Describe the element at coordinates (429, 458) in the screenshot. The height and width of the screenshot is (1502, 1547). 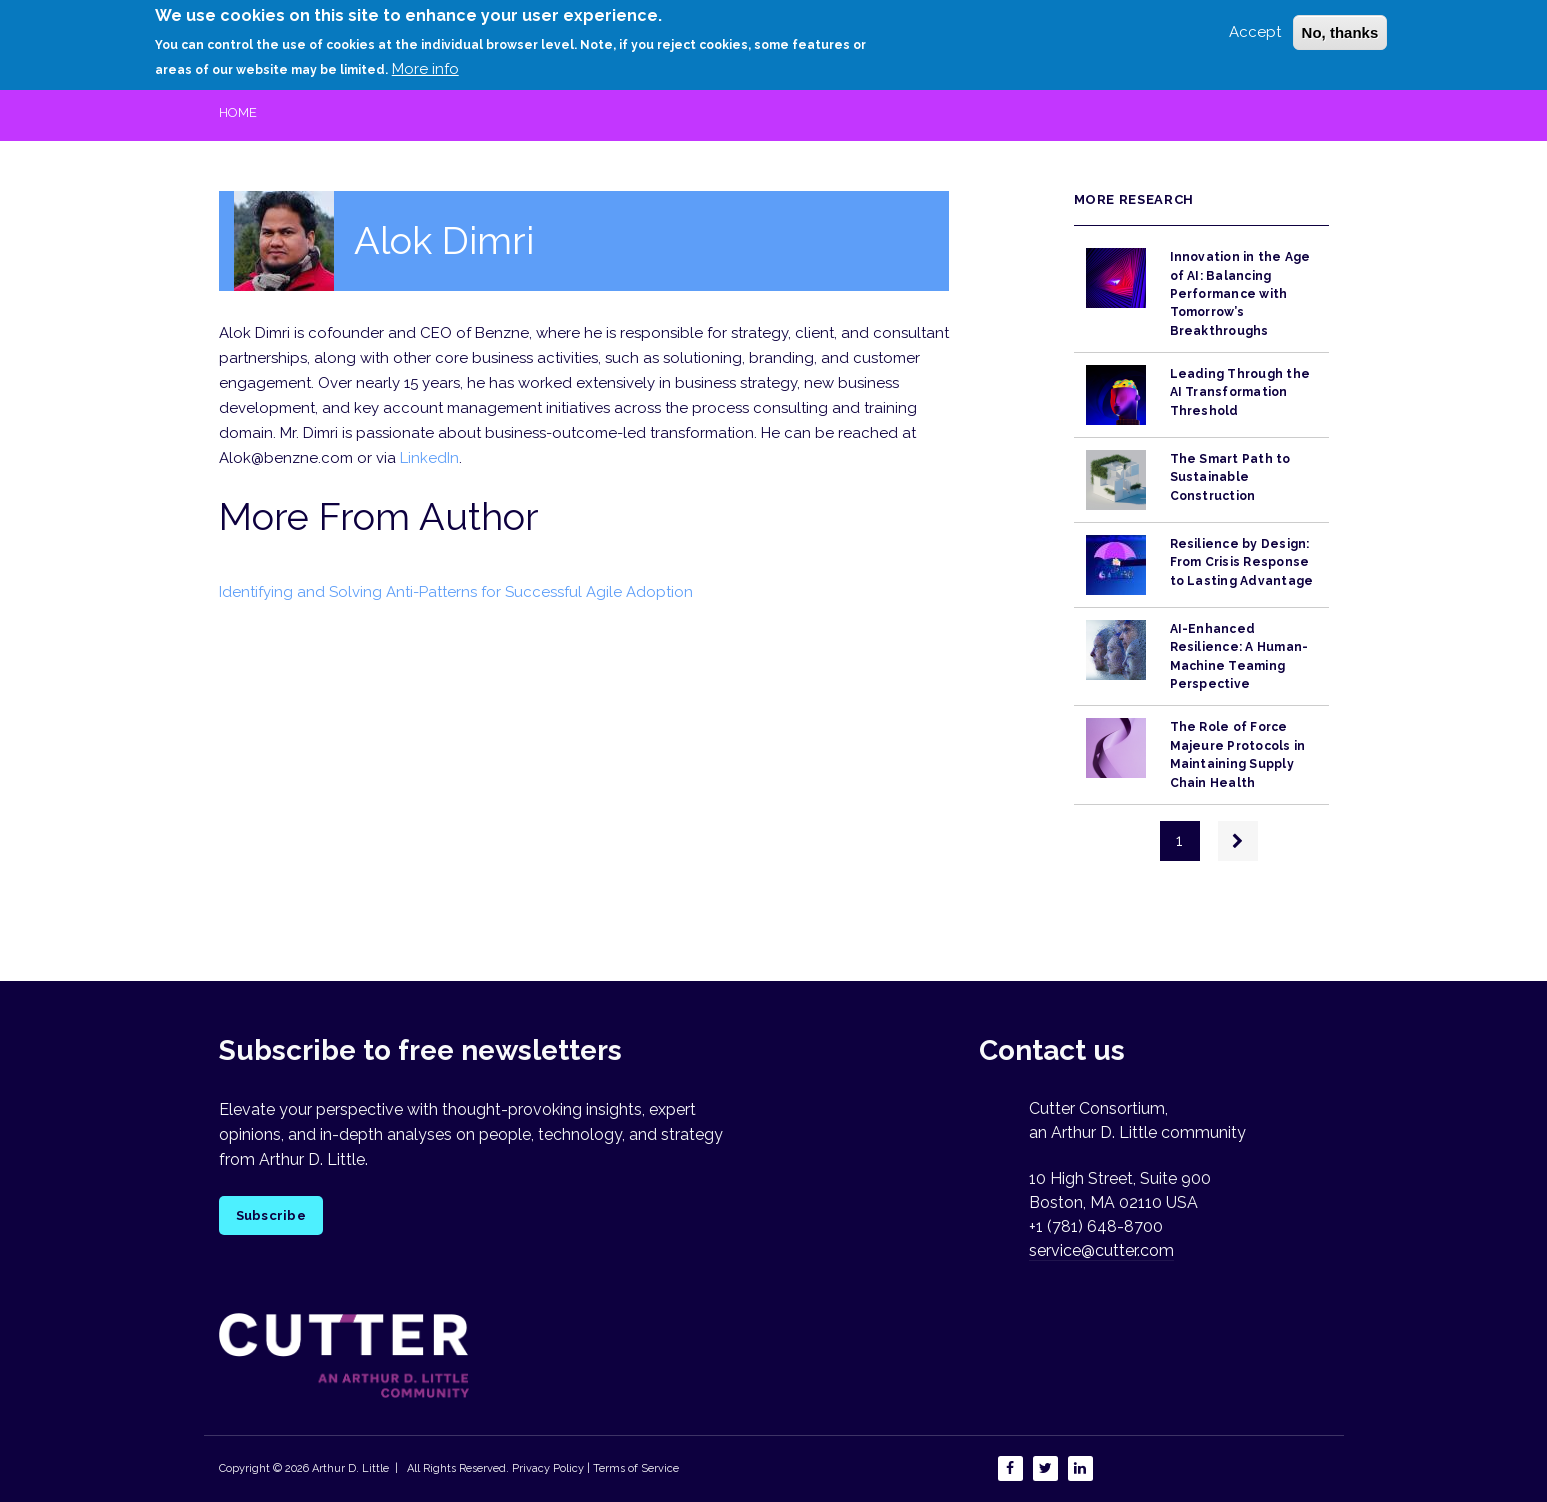
I see `LinkedIn` at that location.